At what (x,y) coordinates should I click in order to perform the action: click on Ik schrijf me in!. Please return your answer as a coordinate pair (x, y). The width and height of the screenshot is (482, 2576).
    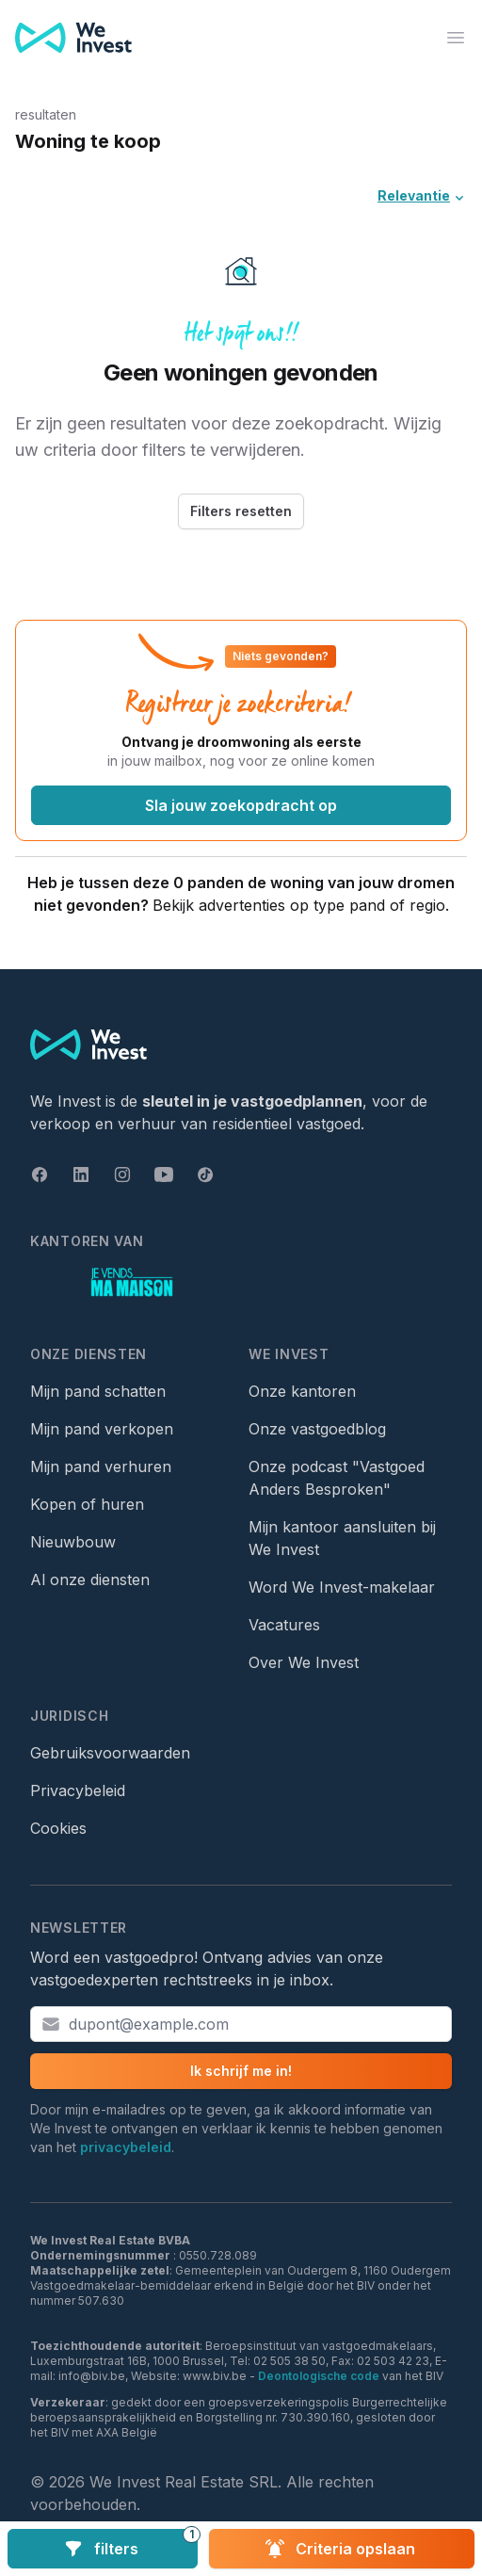
    Looking at the image, I should click on (241, 2071).